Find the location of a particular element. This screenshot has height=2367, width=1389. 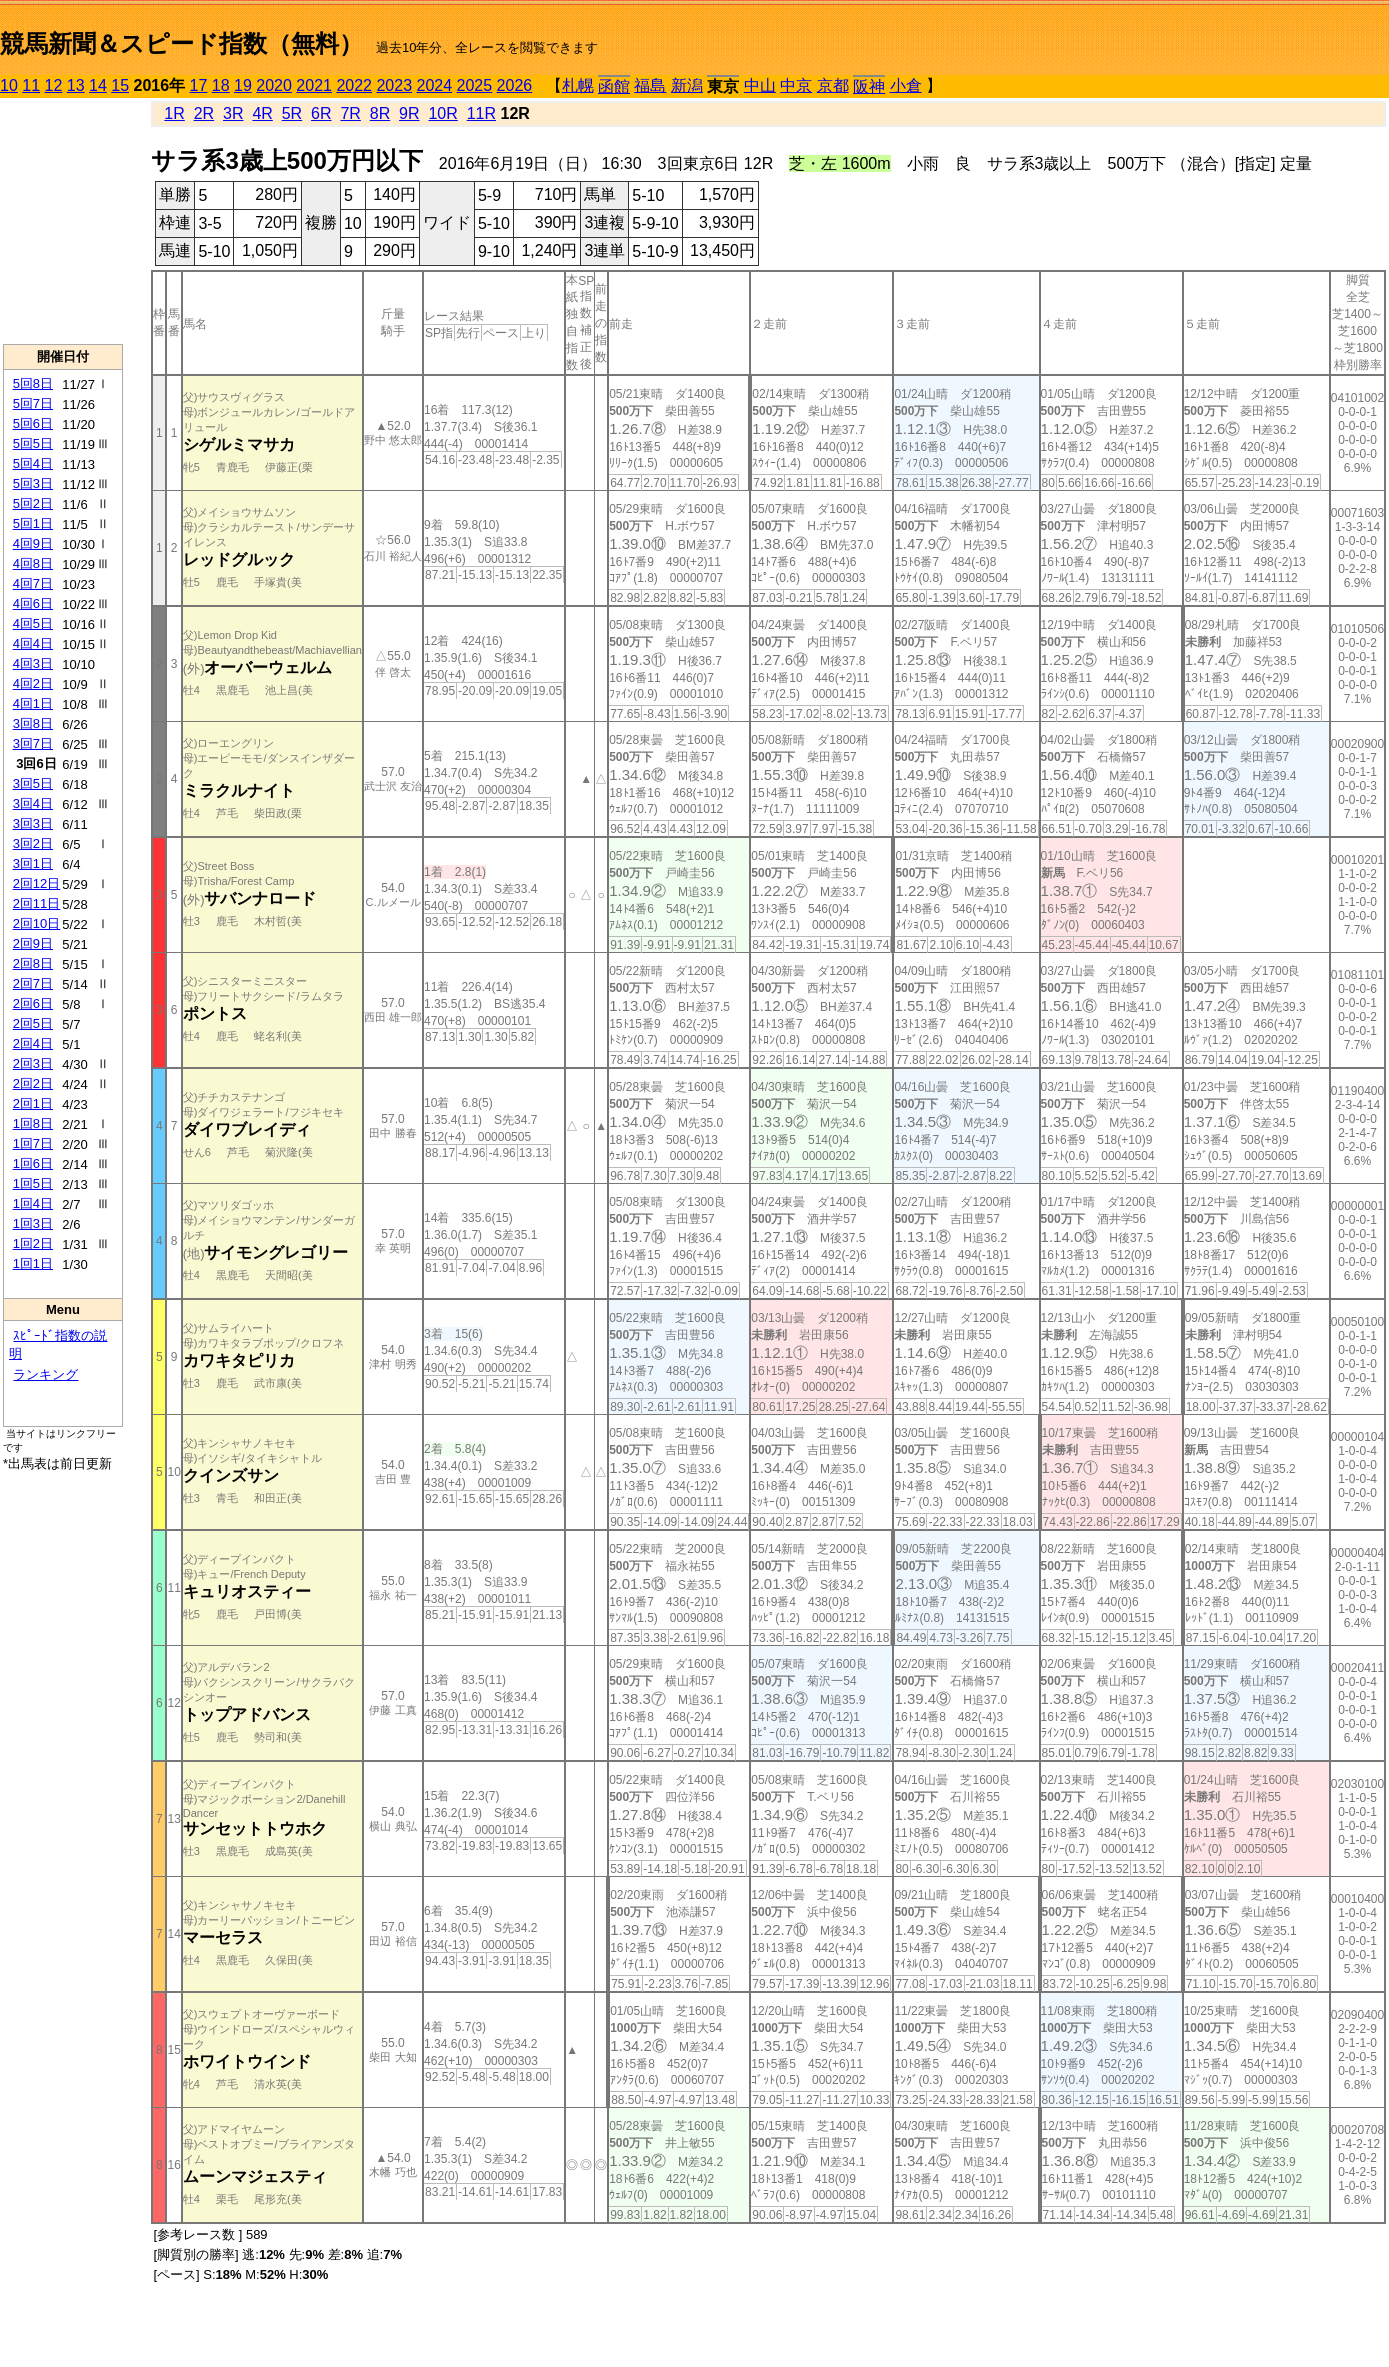

5回8日 is located at coordinates (33, 383).